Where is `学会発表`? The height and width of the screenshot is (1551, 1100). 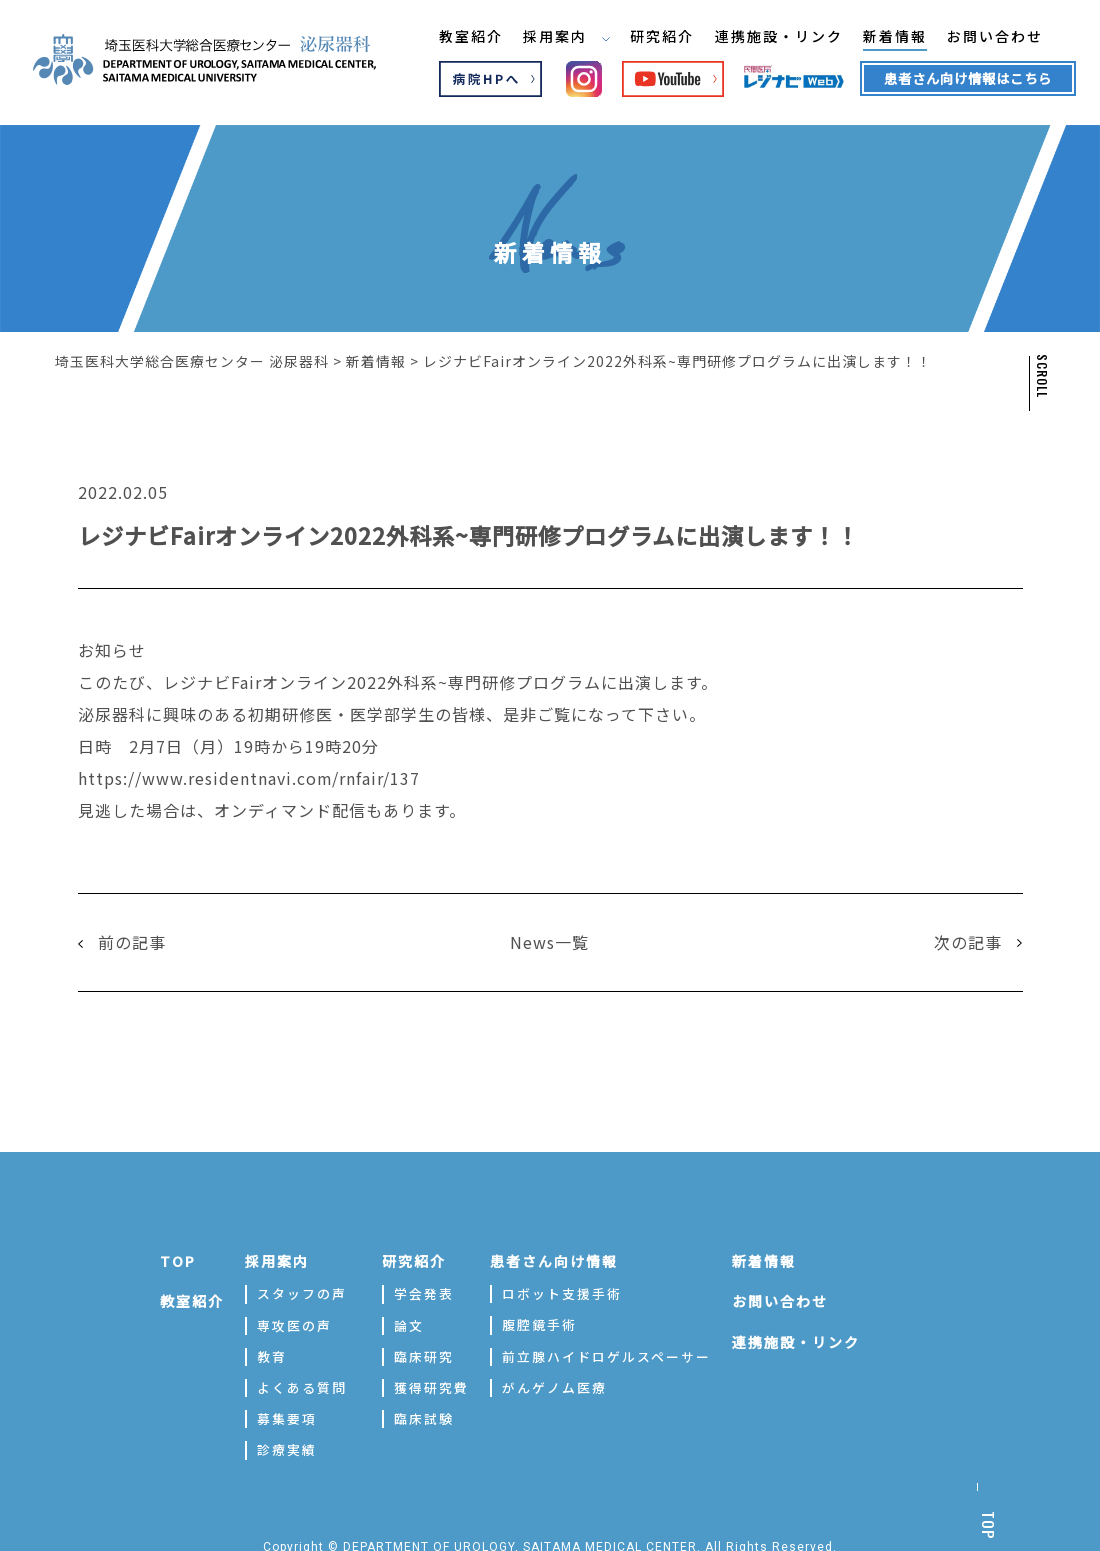 学会発表 is located at coordinates (424, 1291).